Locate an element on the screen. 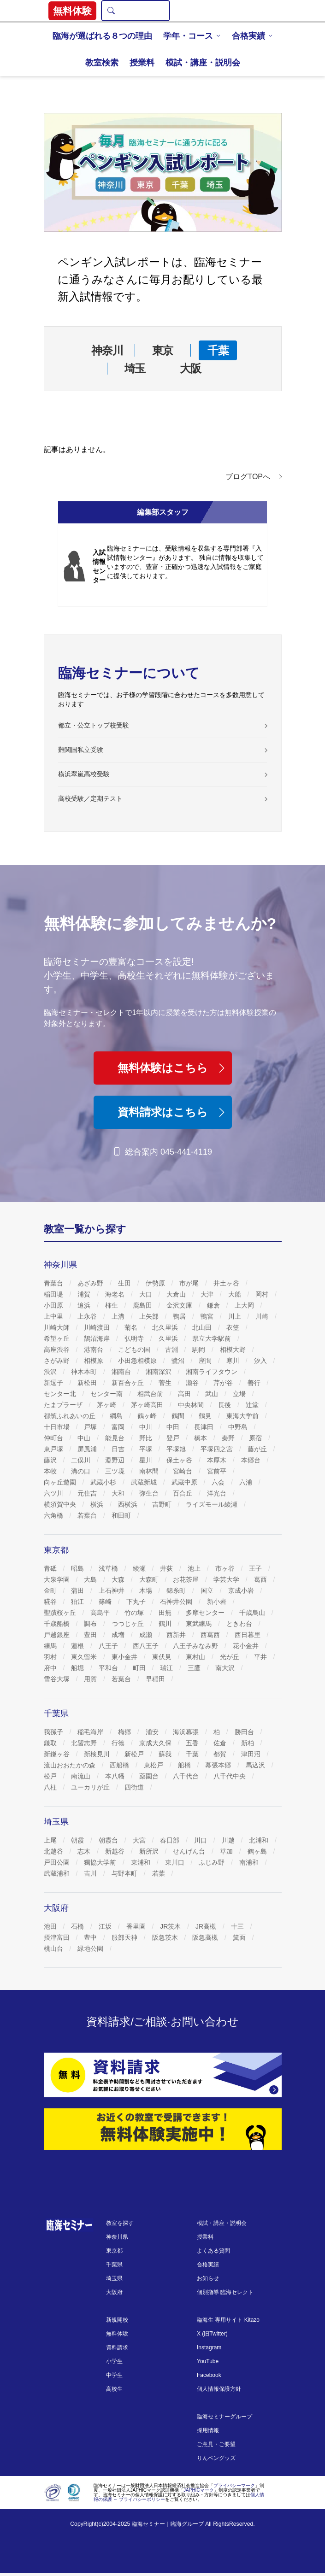 Image resolution: width=325 pixels, height=2576 pixels. 神奈川県 is located at coordinates (117, 2237).